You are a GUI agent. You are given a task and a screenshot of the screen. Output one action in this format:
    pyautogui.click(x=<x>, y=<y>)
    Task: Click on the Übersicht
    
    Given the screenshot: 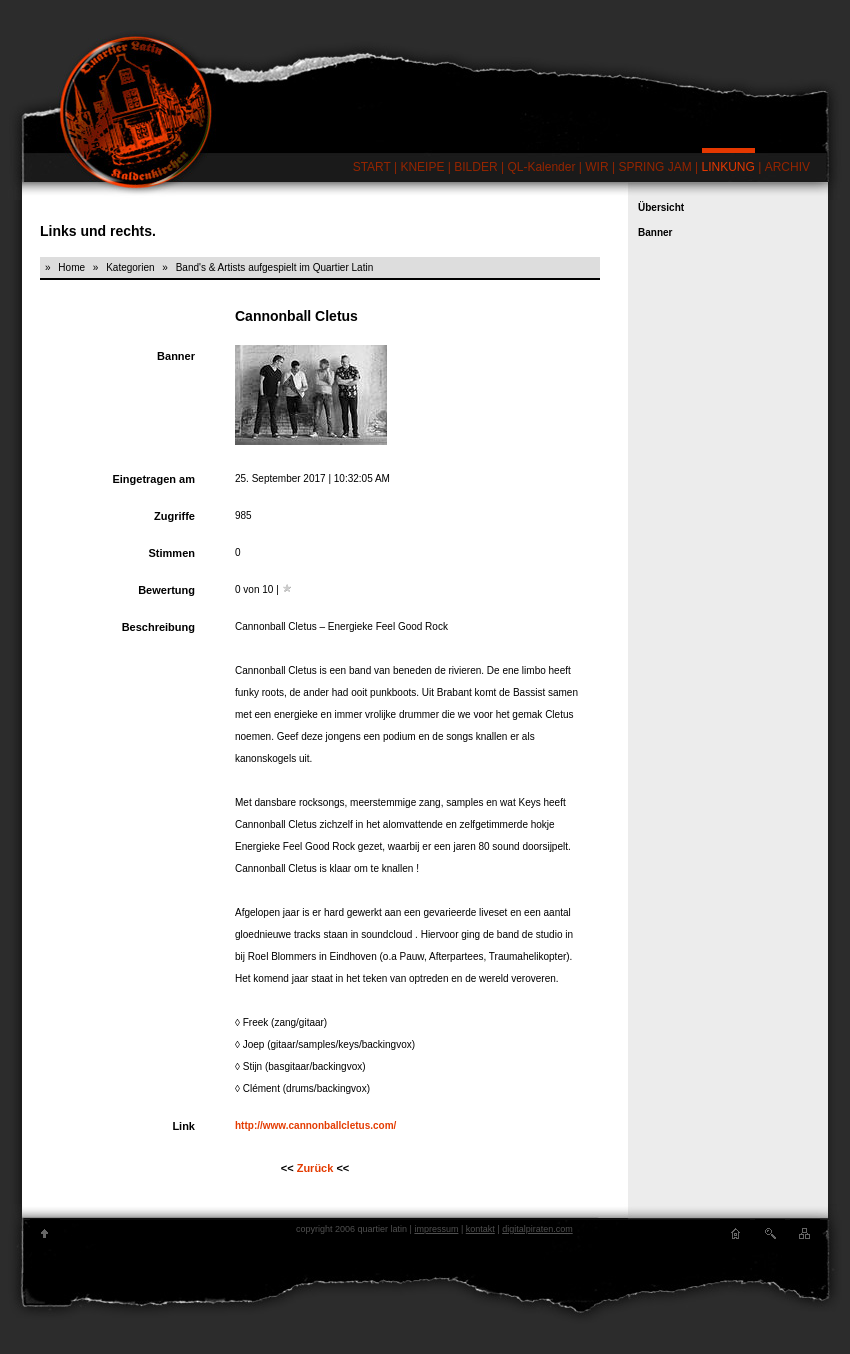 What is the action you would take?
    pyautogui.click(x=661, y=207)
    